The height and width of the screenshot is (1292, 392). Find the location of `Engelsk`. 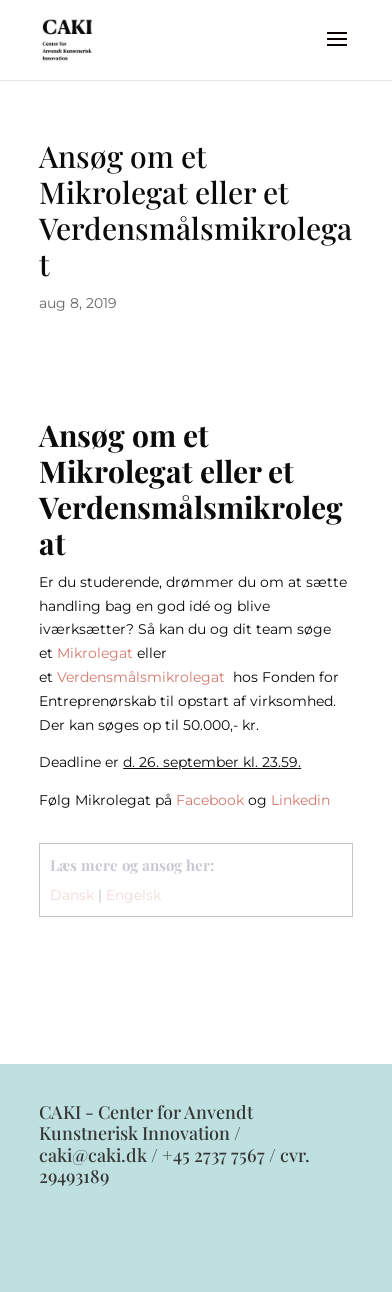

Engelsk is located at coordinates (133, 895).